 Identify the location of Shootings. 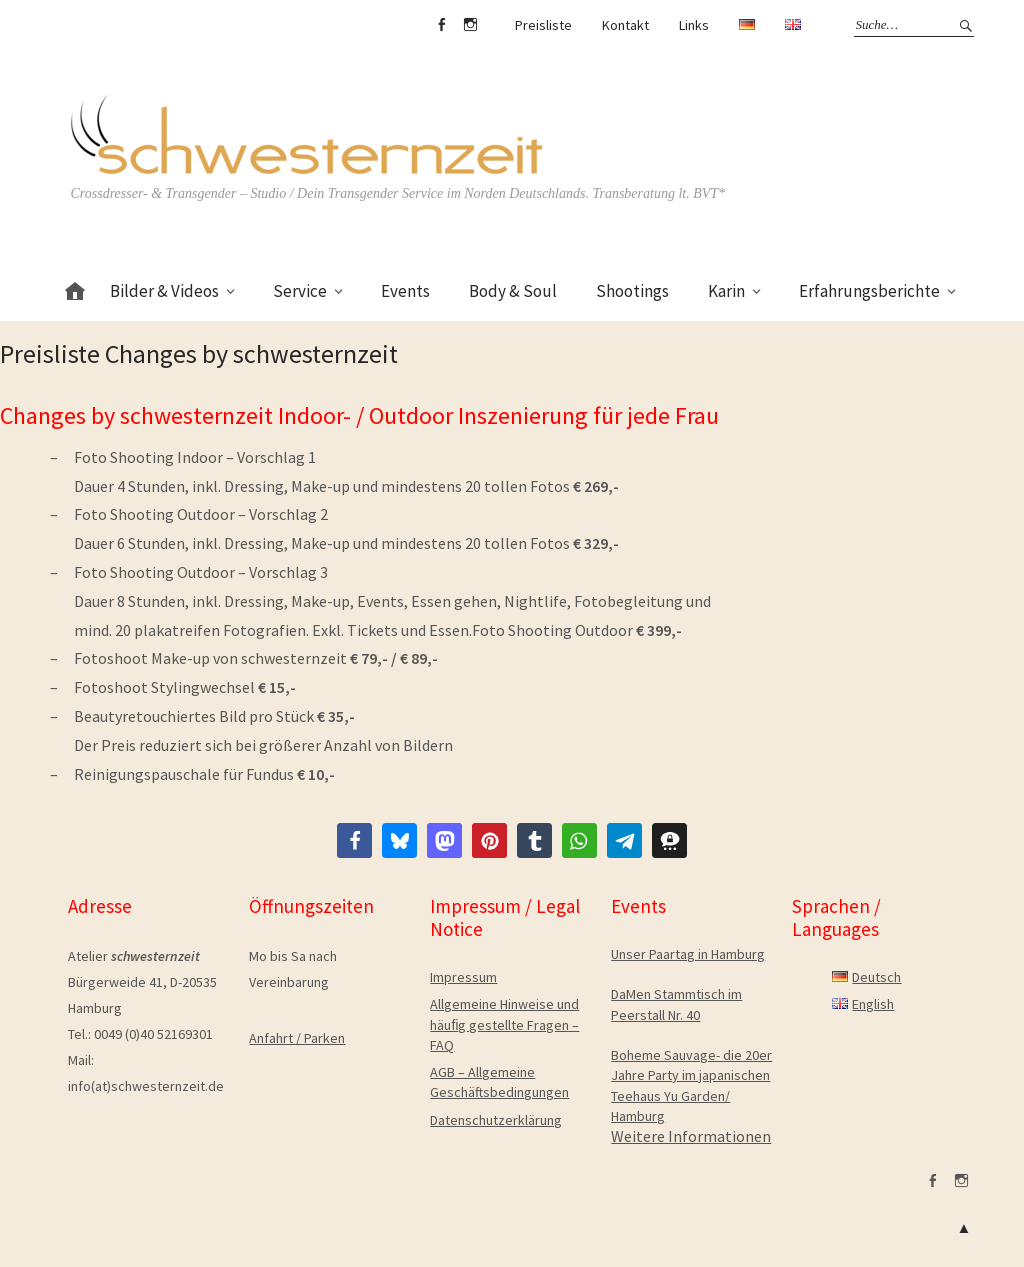
(632, 291).